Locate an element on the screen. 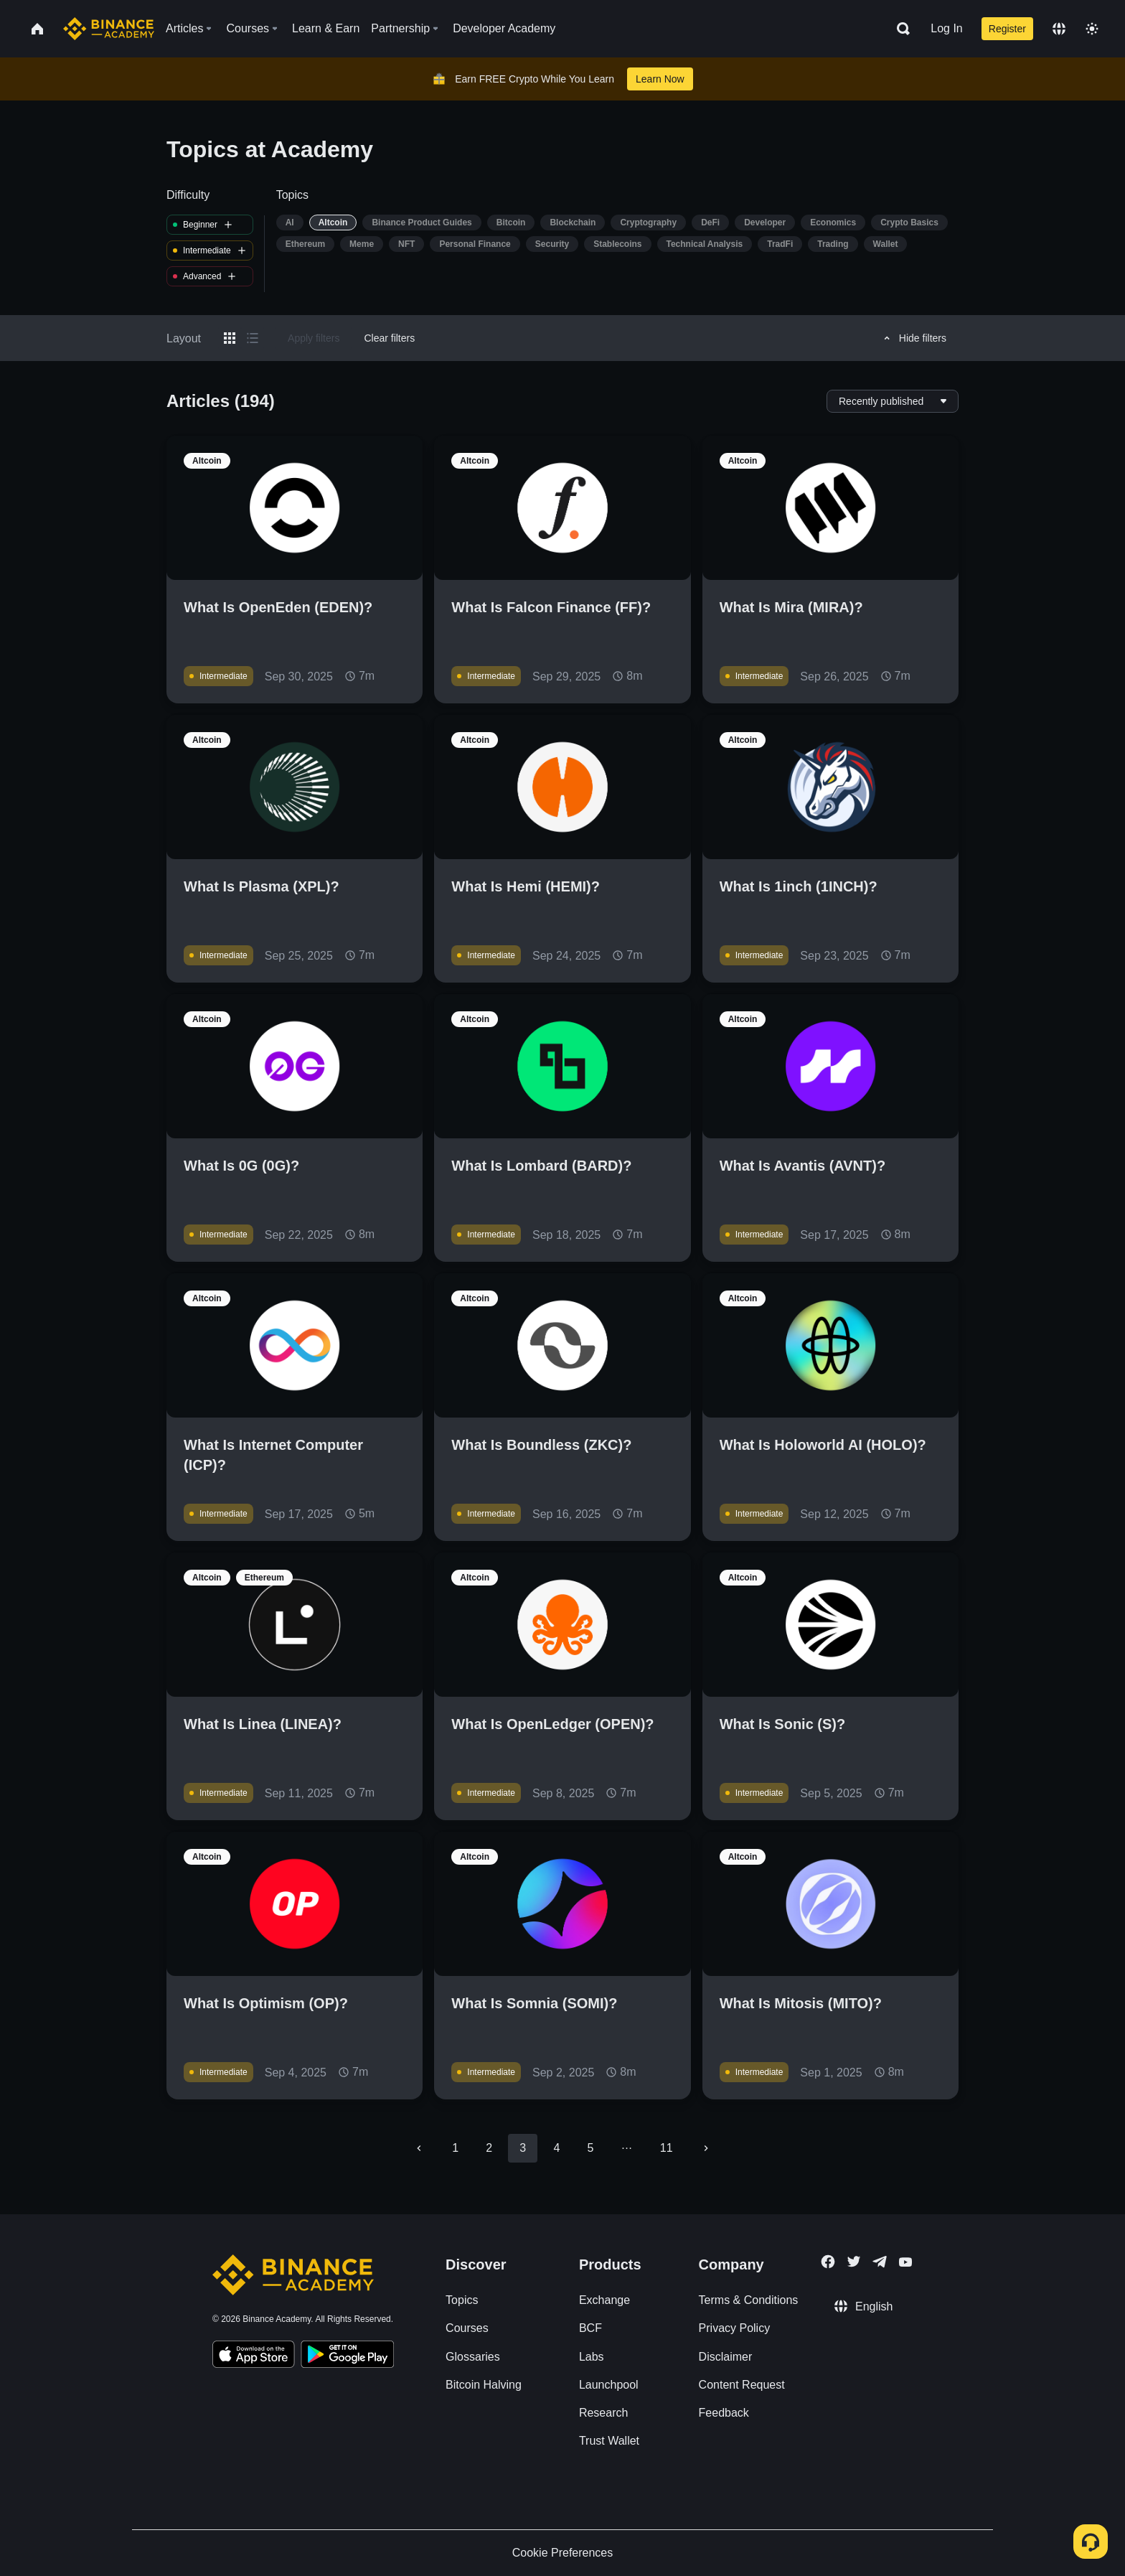 The image size is (1125, 2576). [Open search bar] is located at coordinates (899, 29).